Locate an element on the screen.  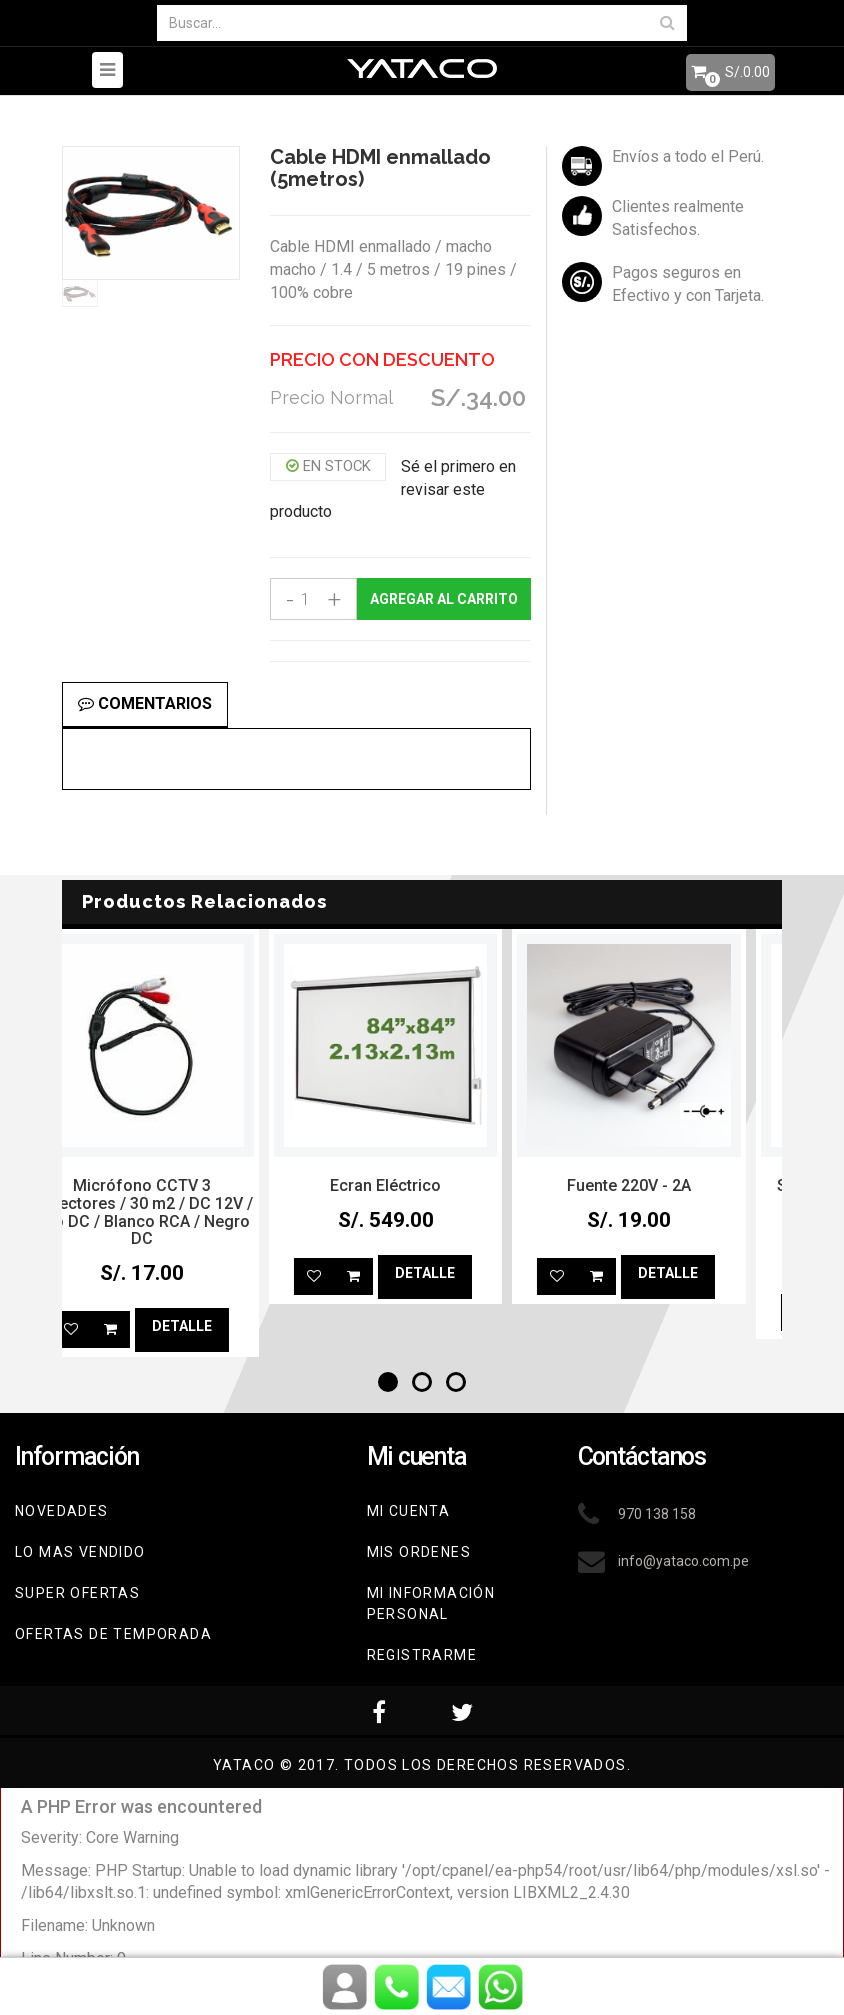
YATACO © 2017. Todos los derechos reservados. is located at coordinates (422, 1765).